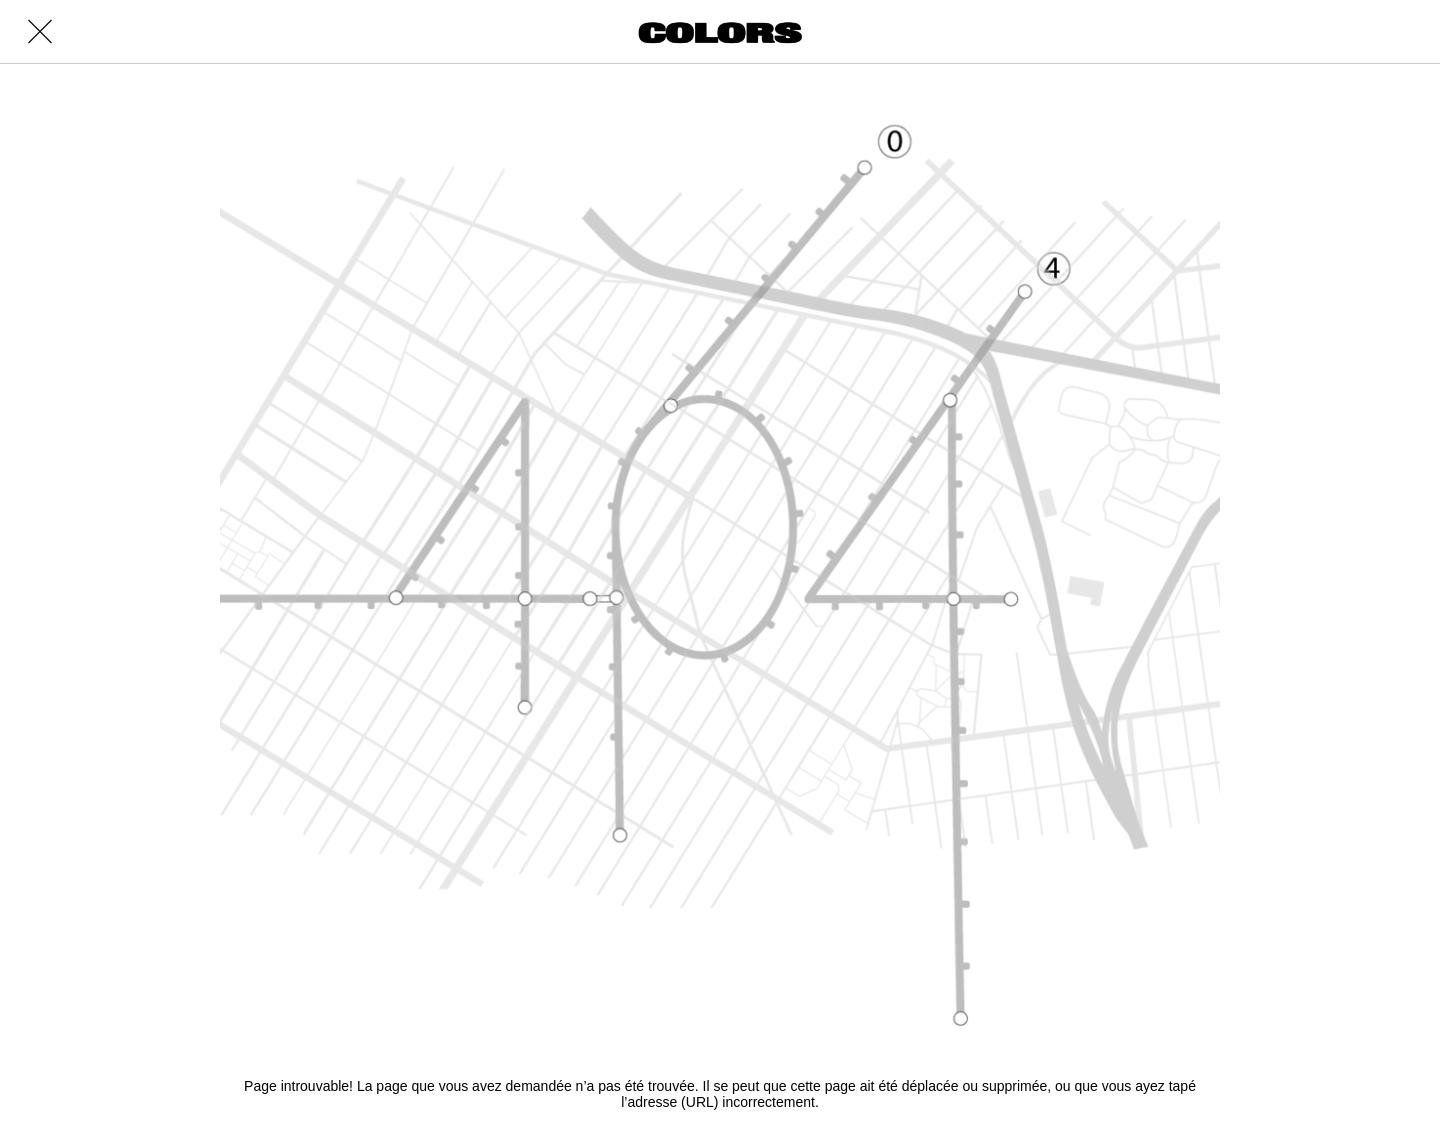 The height and width of the screenshot is (1124, 1440). Describe the element at coordinates (40, 32) in the screenshot. I see `[Close]` at that location.